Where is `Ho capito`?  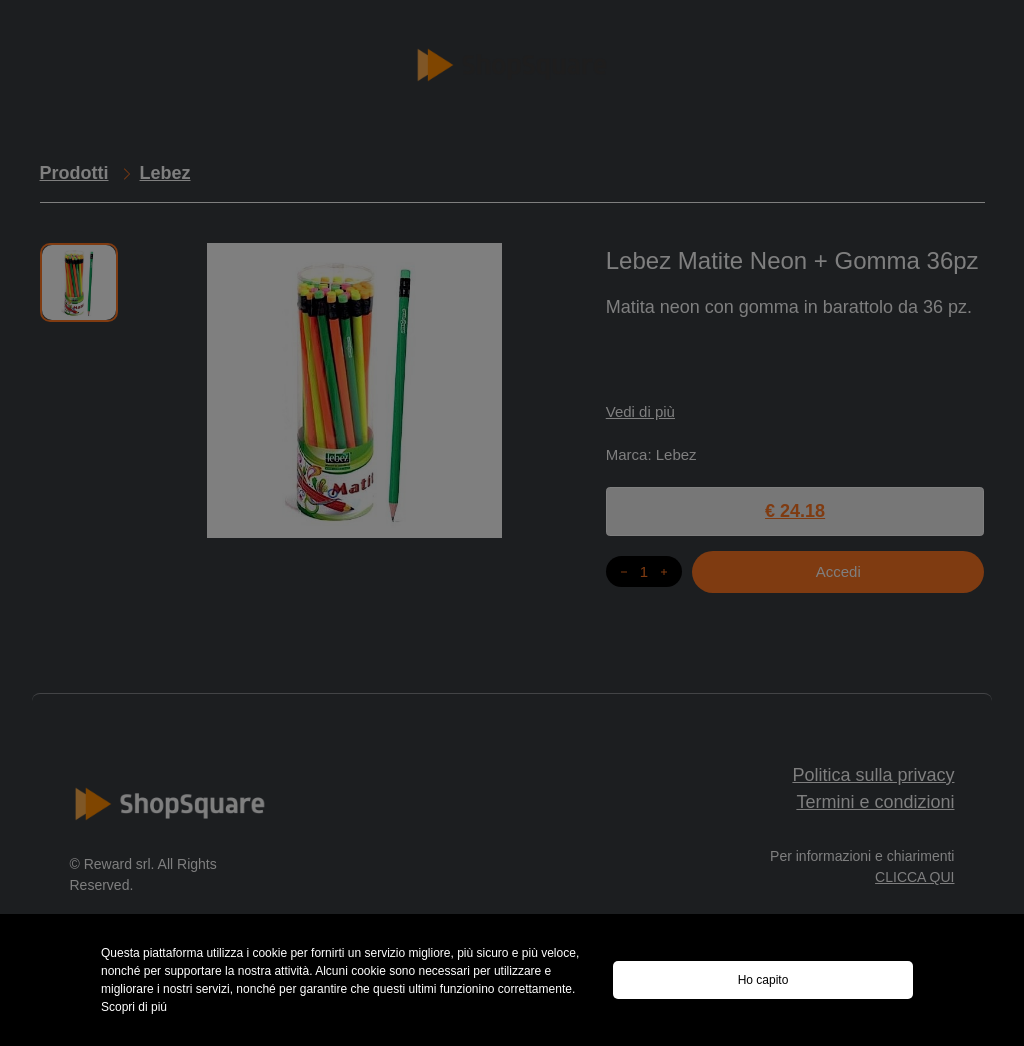
Ho capito is located at coordinates (763, 980).